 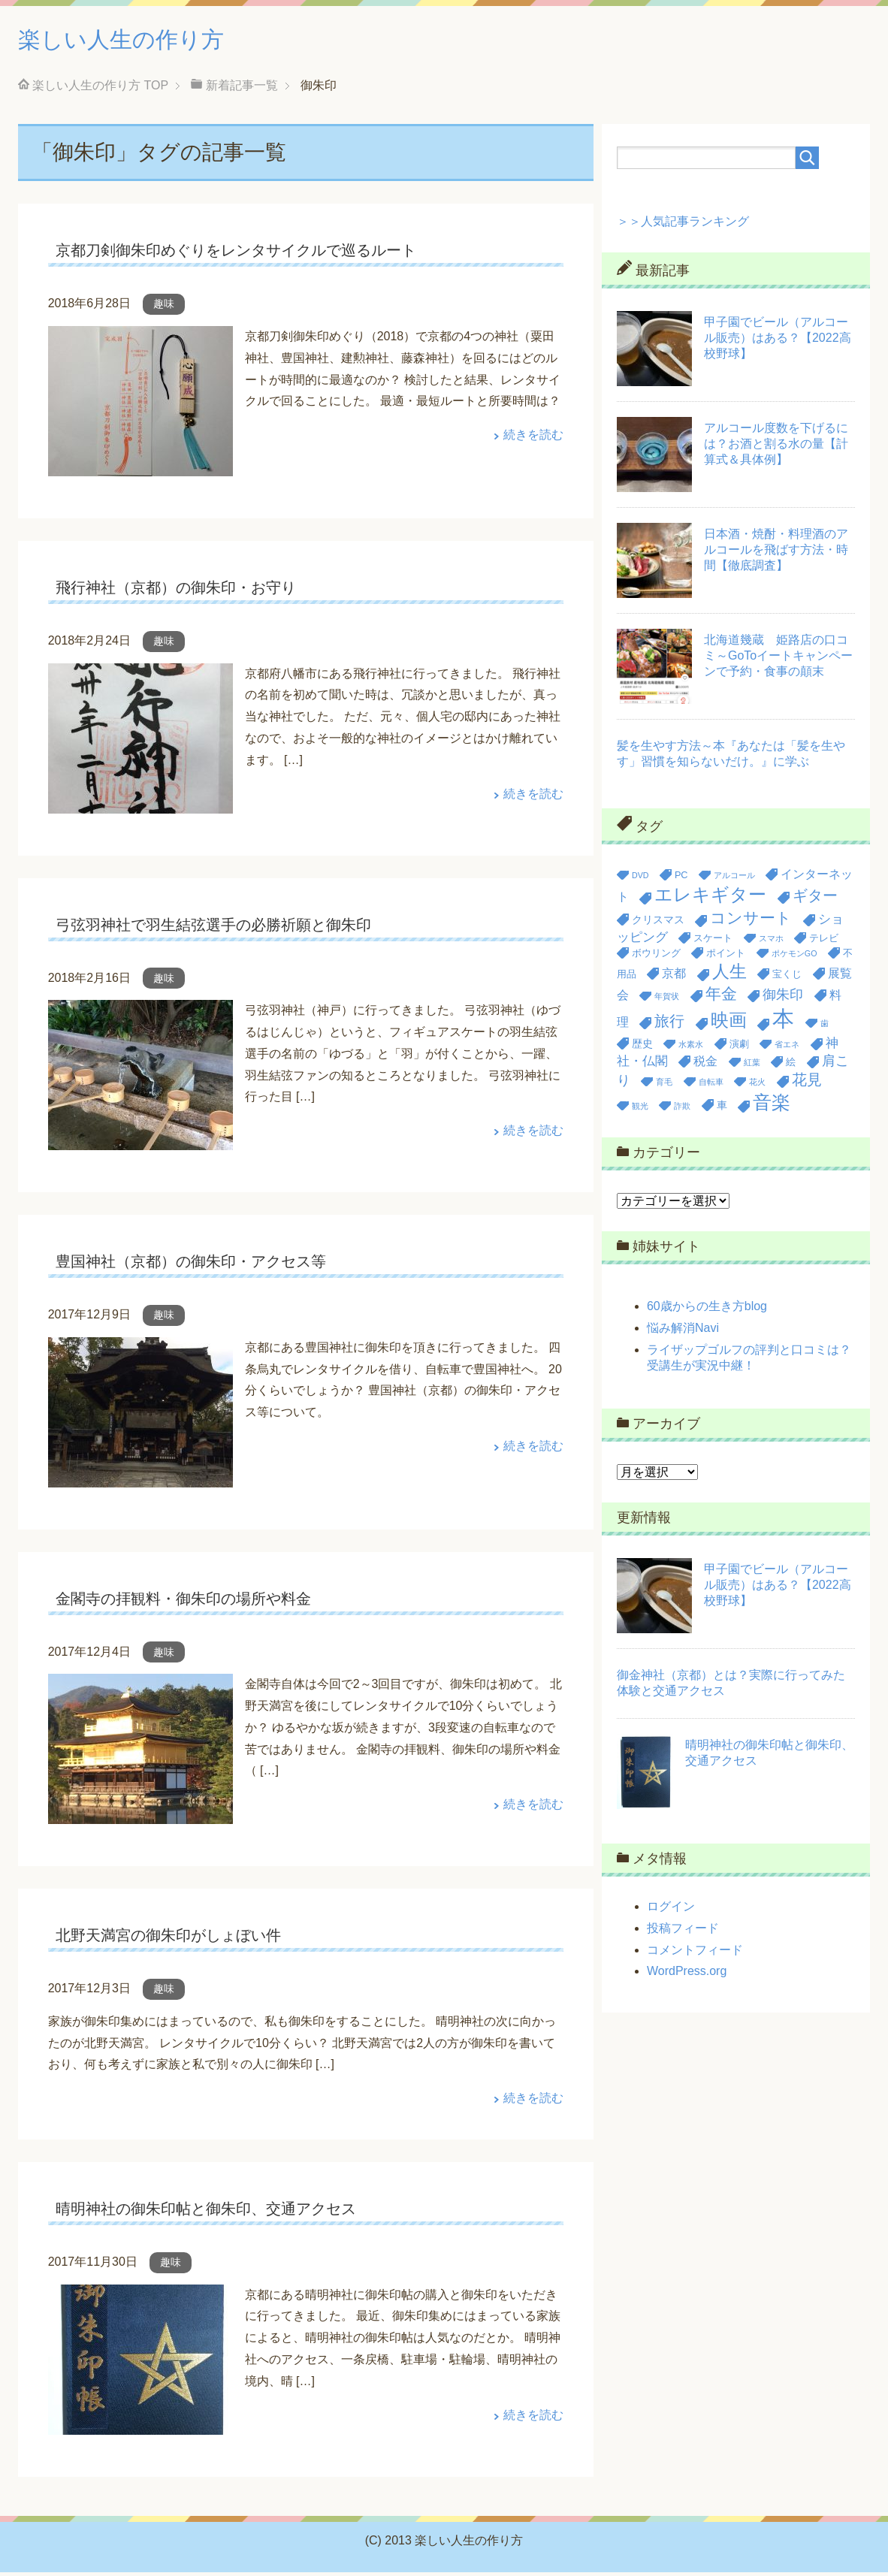 I want to click on ポケモンGO [ポケモンGO (2個の項目)], so click(x=794, y=957).